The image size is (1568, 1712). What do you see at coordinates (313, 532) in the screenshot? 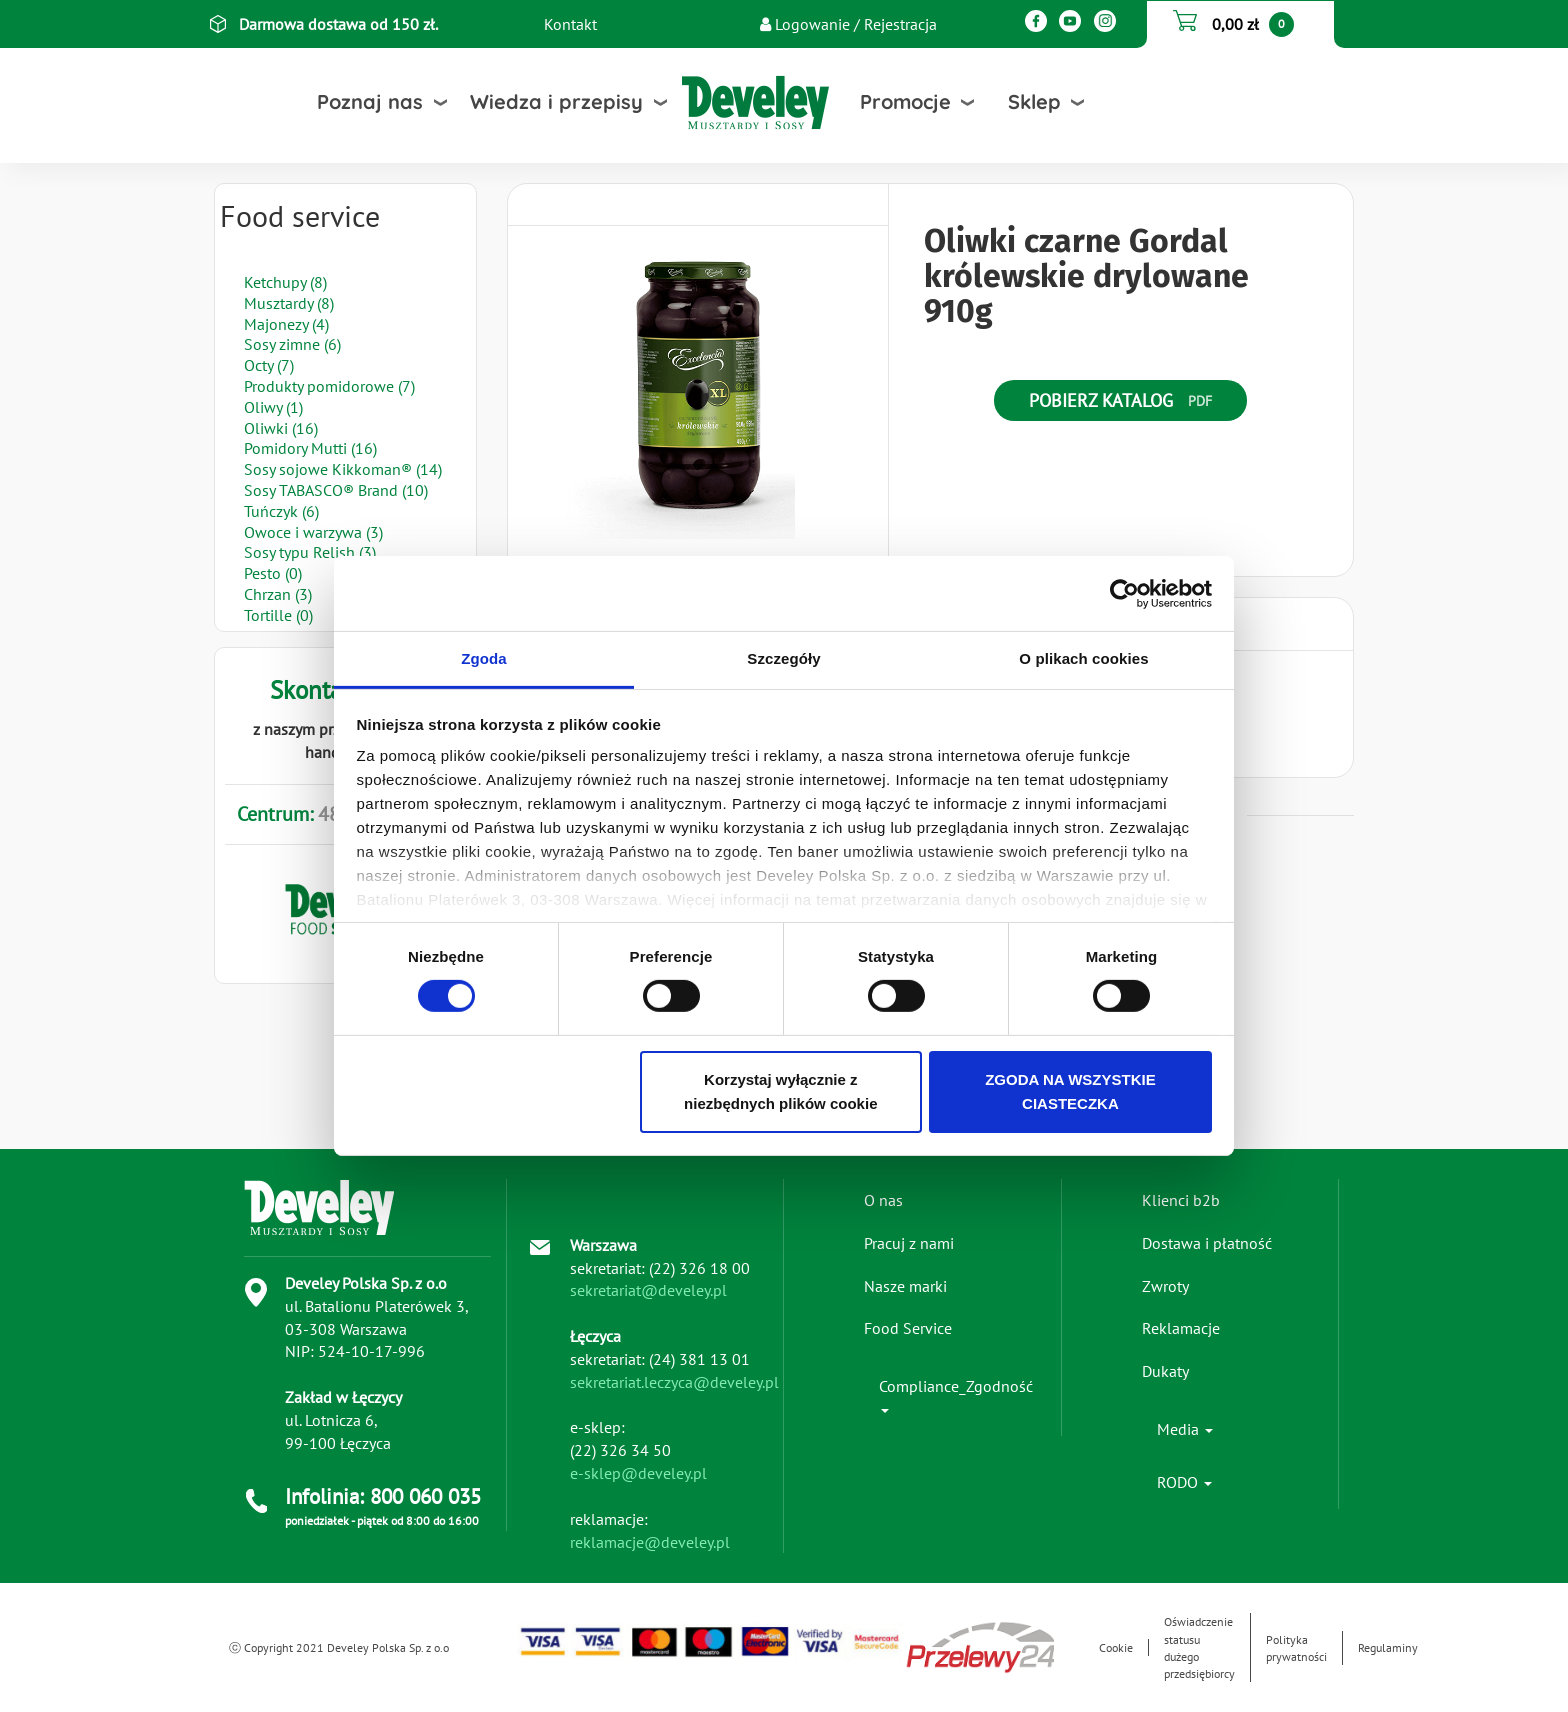
I see `Owoce i warzywa (3)` at bounding box center [313, 532].